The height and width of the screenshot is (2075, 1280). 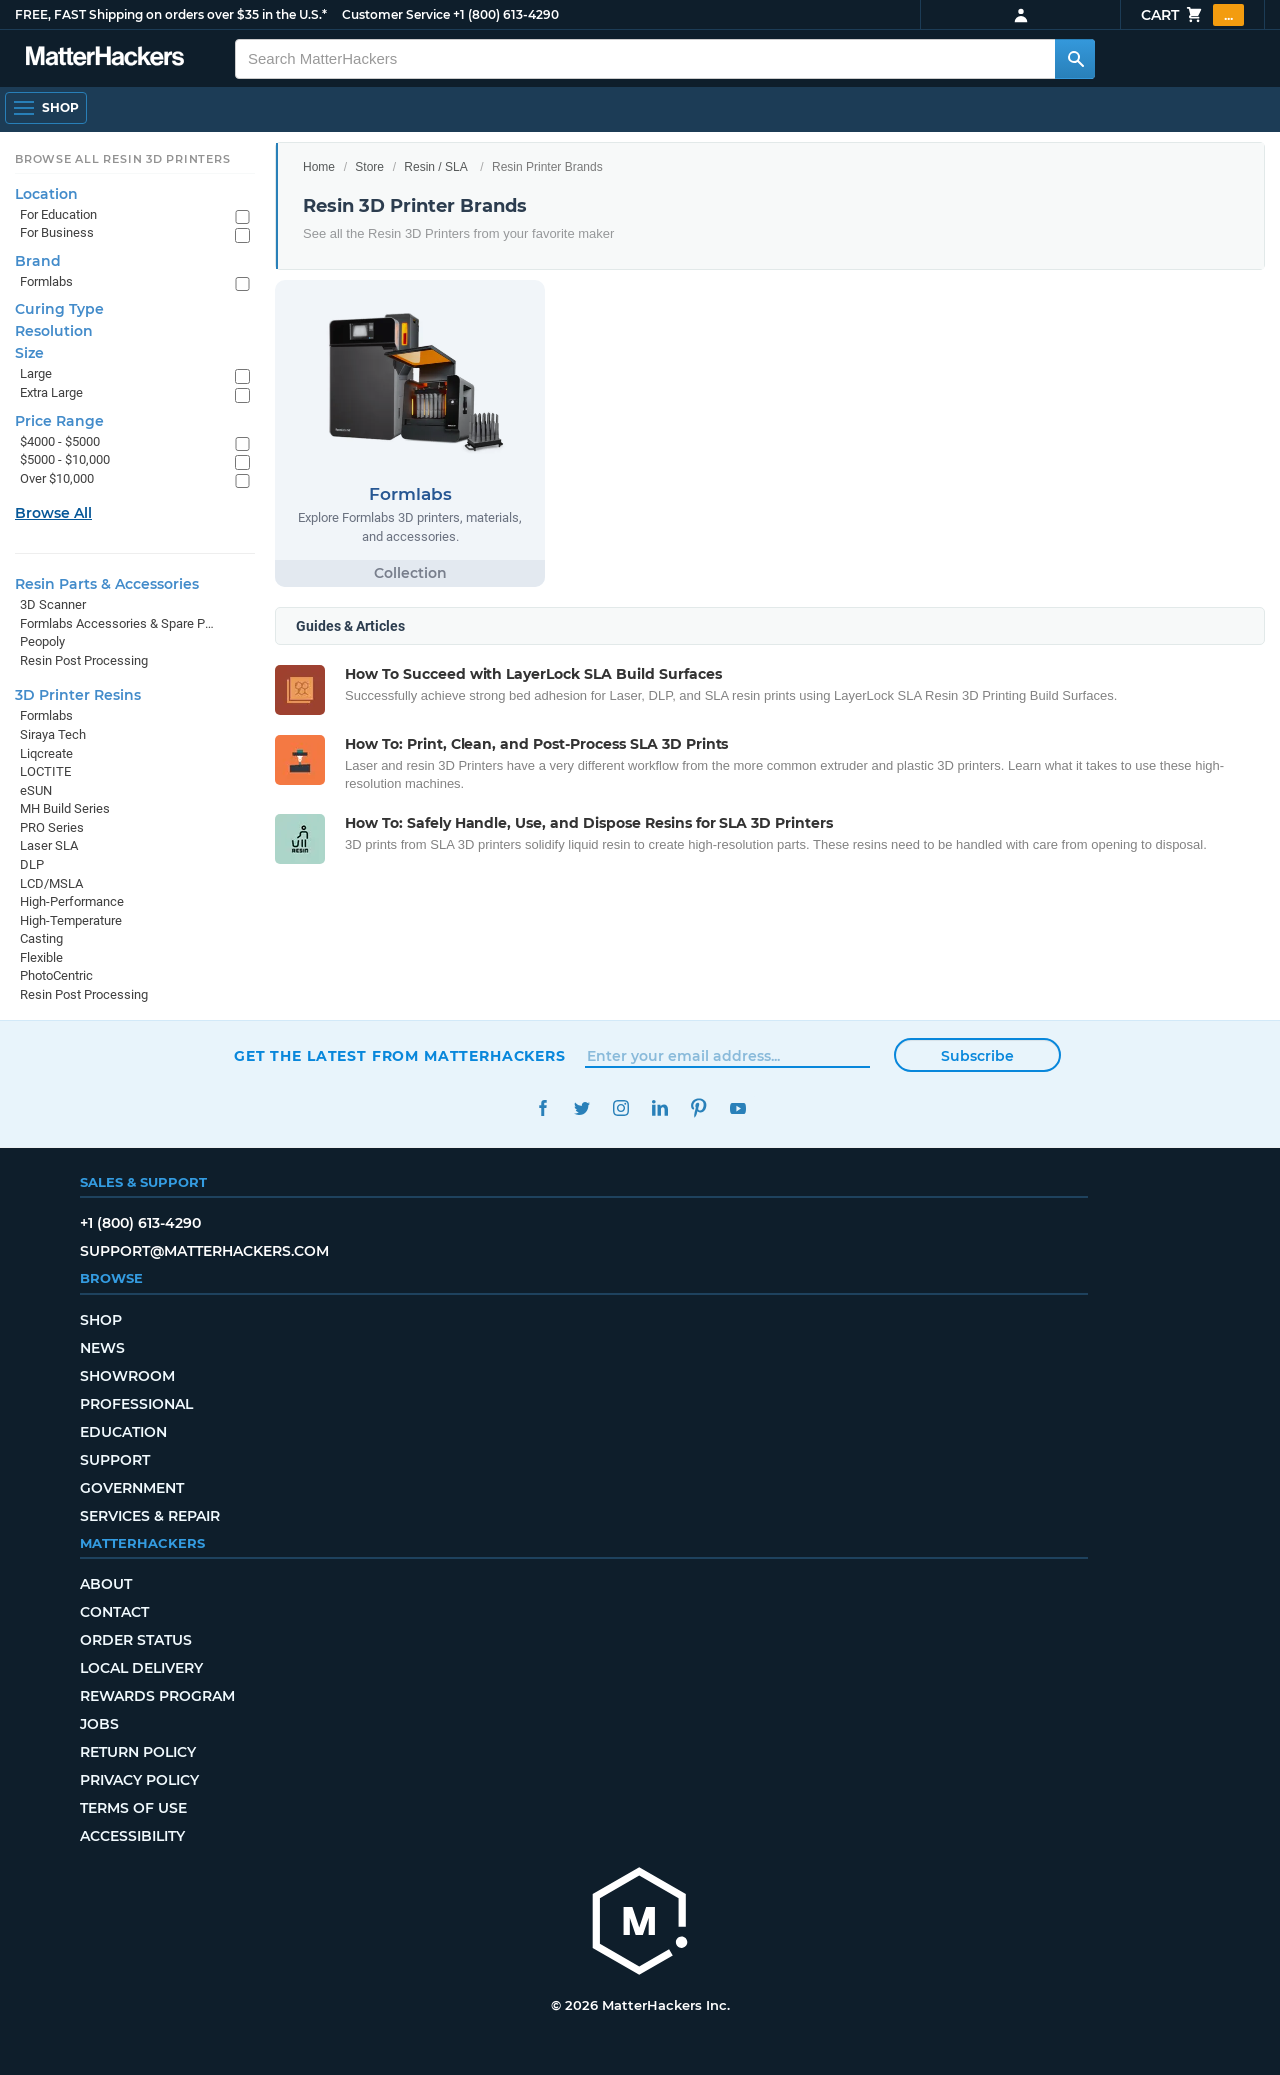 I want to click on $5000 - $10,000, so click(x=65, y=459).